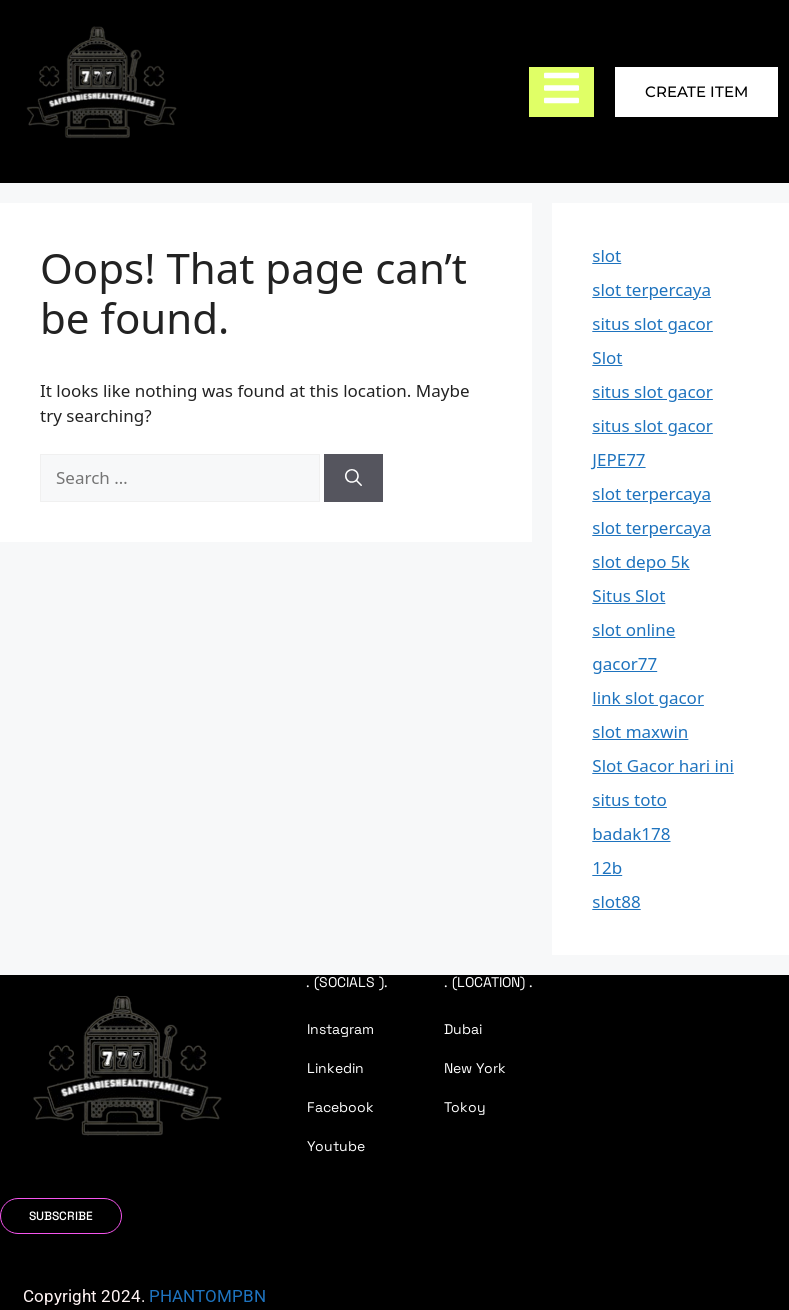 Image resolution: width=789 pixels, height=1310 pixels. I want to click on 12b, so click(607, 867).